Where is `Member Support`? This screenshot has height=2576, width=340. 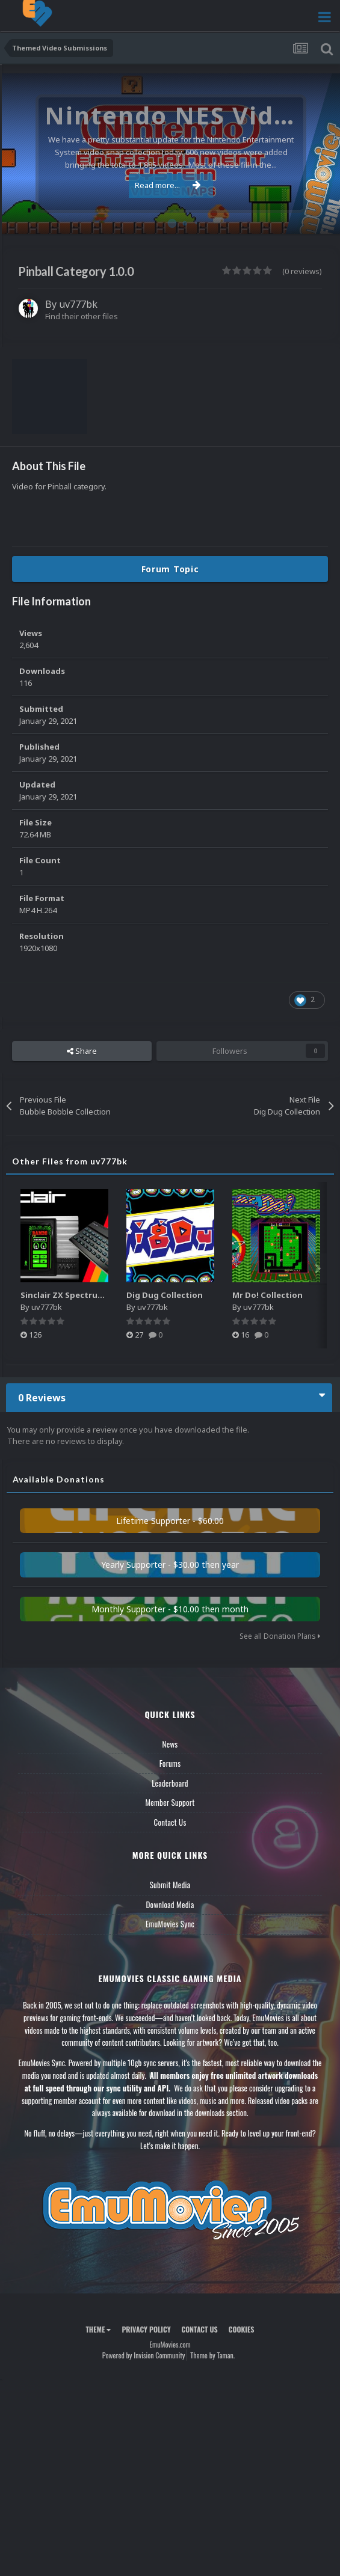 Member Support is located at coordinates (169, 1802).